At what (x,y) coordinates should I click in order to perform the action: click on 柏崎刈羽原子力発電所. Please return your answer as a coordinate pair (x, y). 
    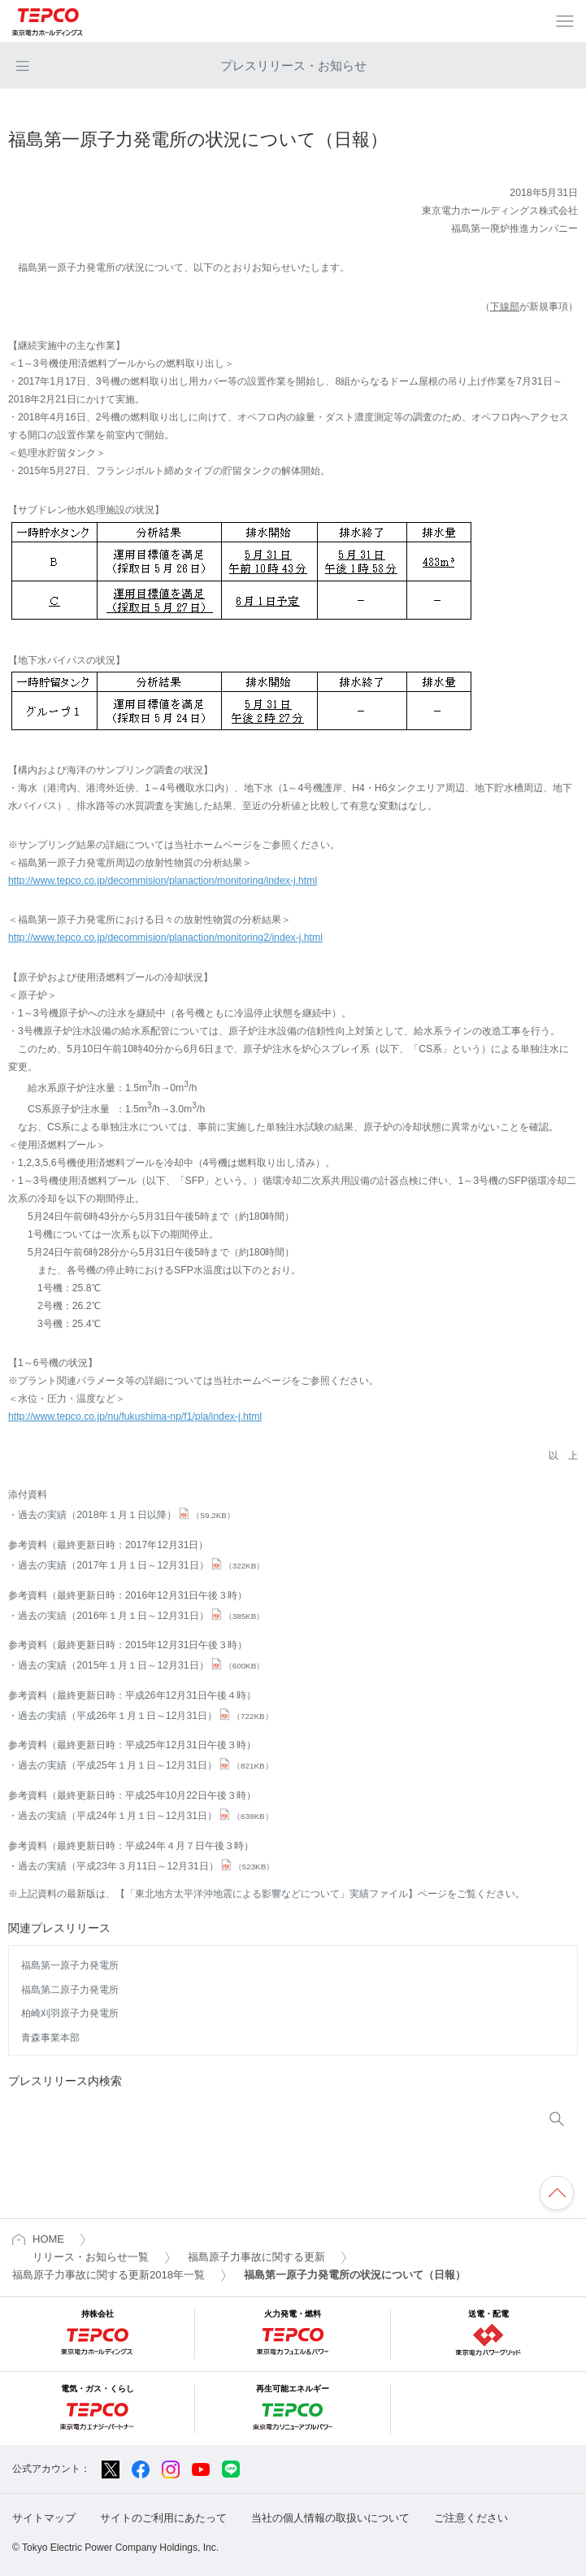
    Looking at the image, I should click on (70, 2013).